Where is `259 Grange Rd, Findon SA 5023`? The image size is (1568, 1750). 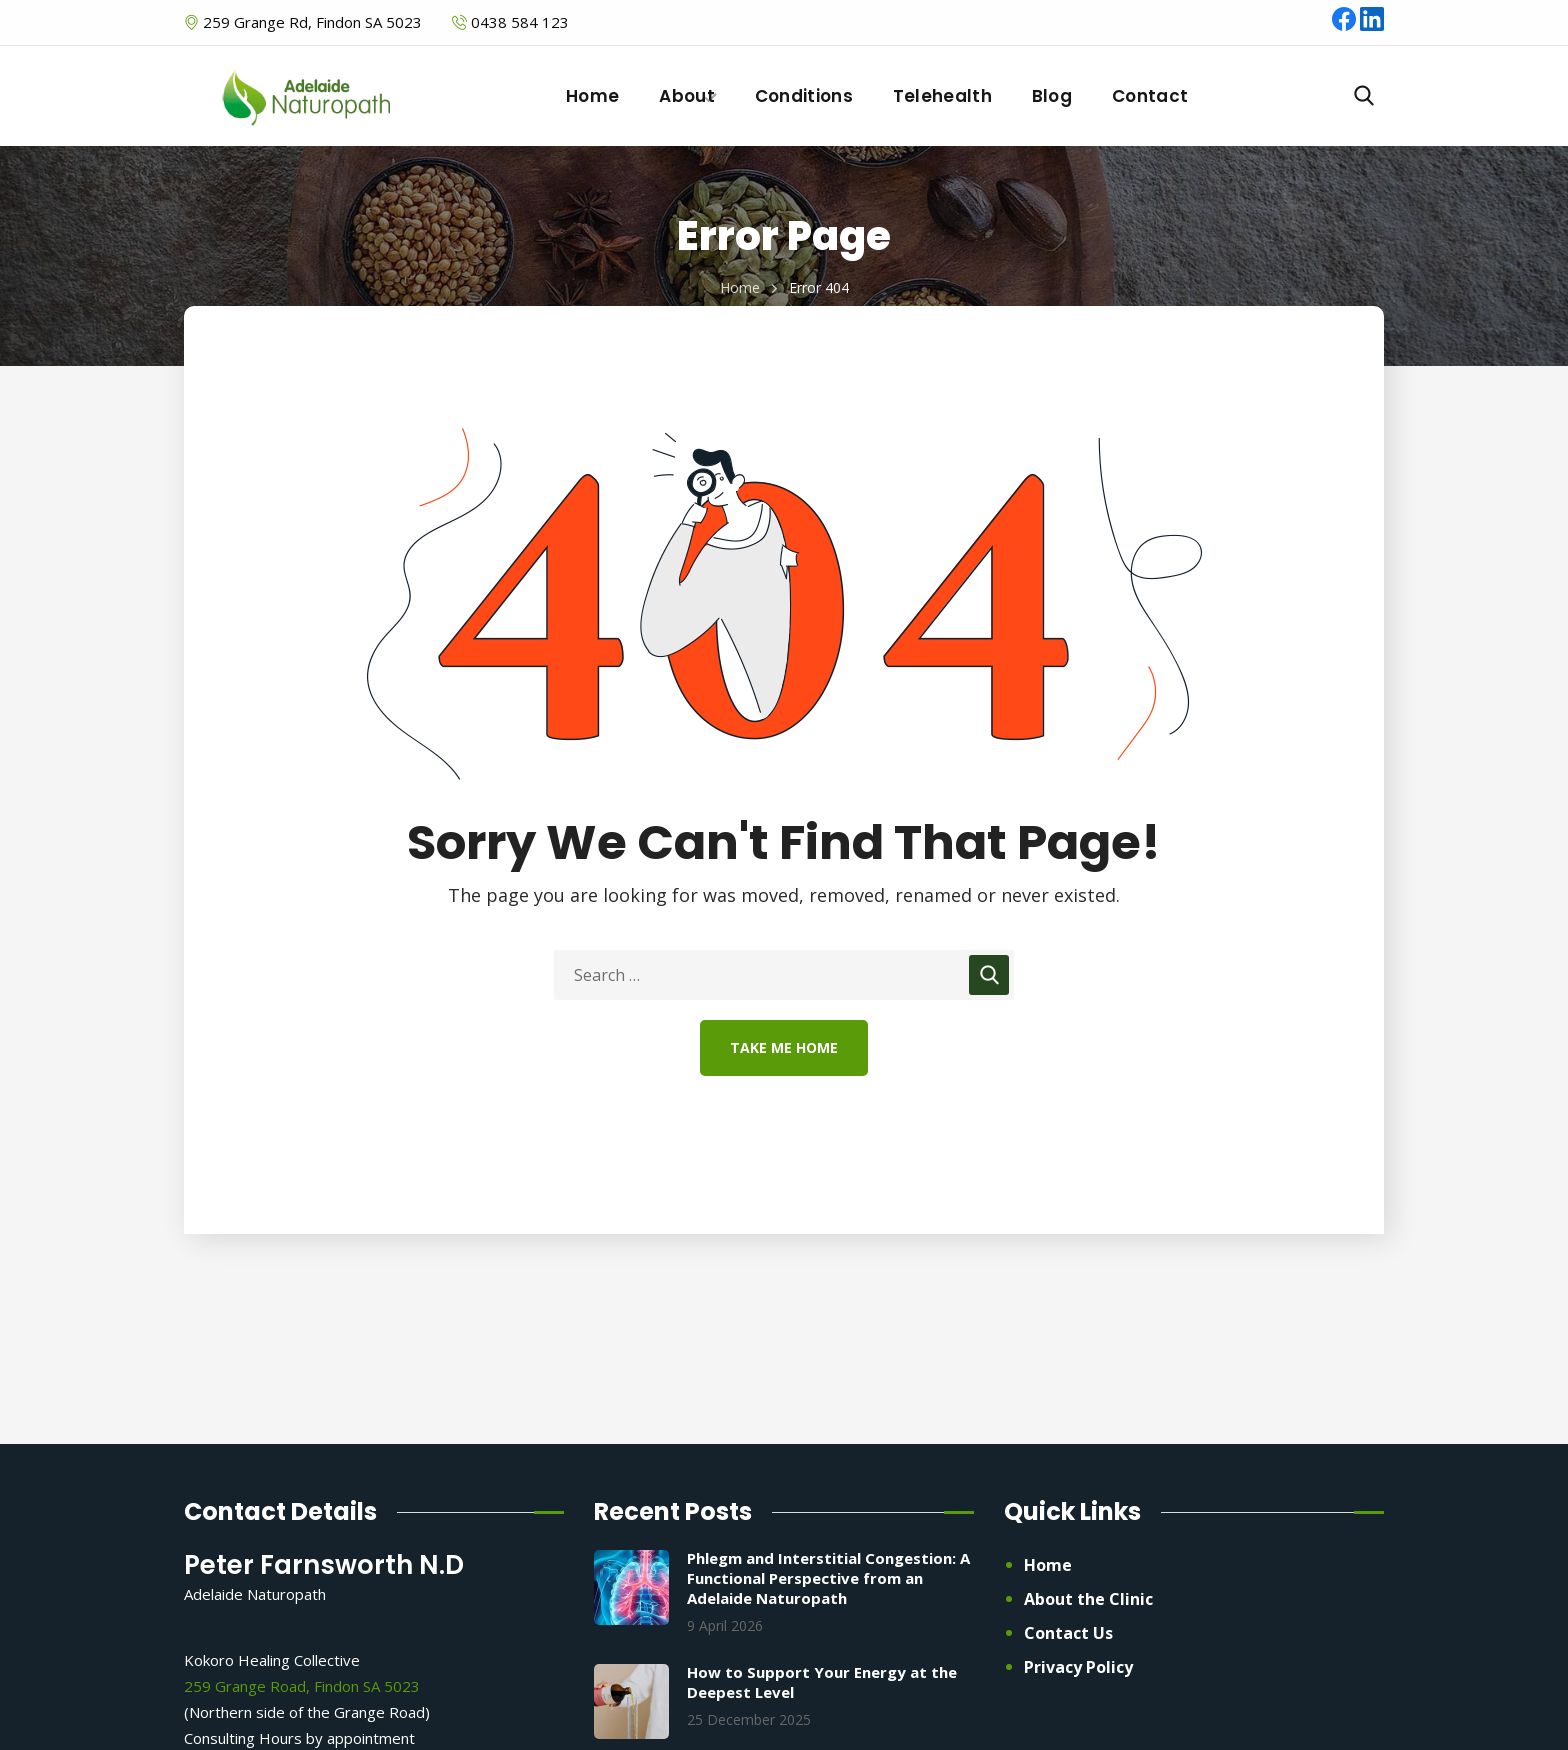 259 Grange Rd, Findon SA 5023 is located at coordinates (310, 22).